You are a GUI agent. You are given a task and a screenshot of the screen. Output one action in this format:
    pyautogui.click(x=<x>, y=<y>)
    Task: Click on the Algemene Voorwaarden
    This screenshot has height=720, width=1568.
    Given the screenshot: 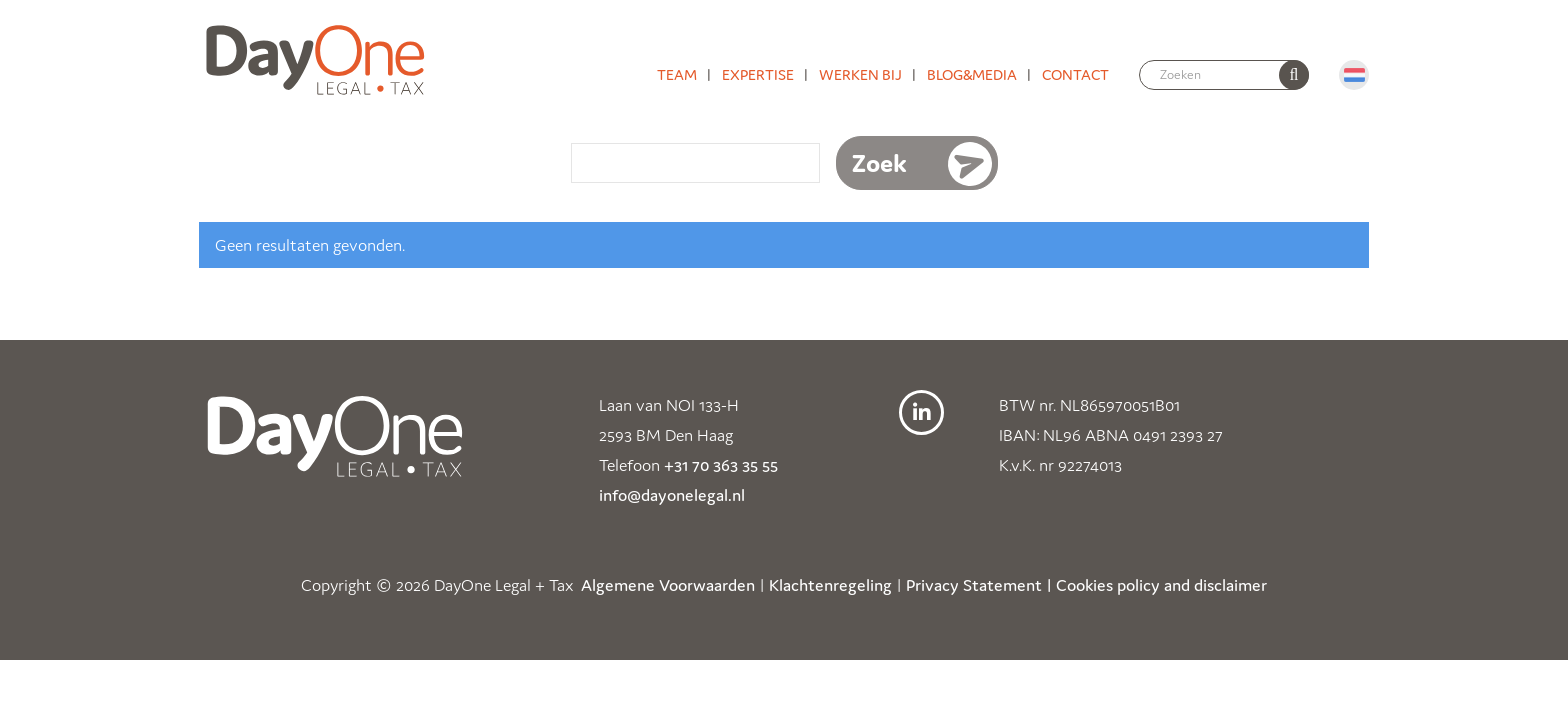 What is the action you would take?
    pyautogui.click(x=668, y=585)
    